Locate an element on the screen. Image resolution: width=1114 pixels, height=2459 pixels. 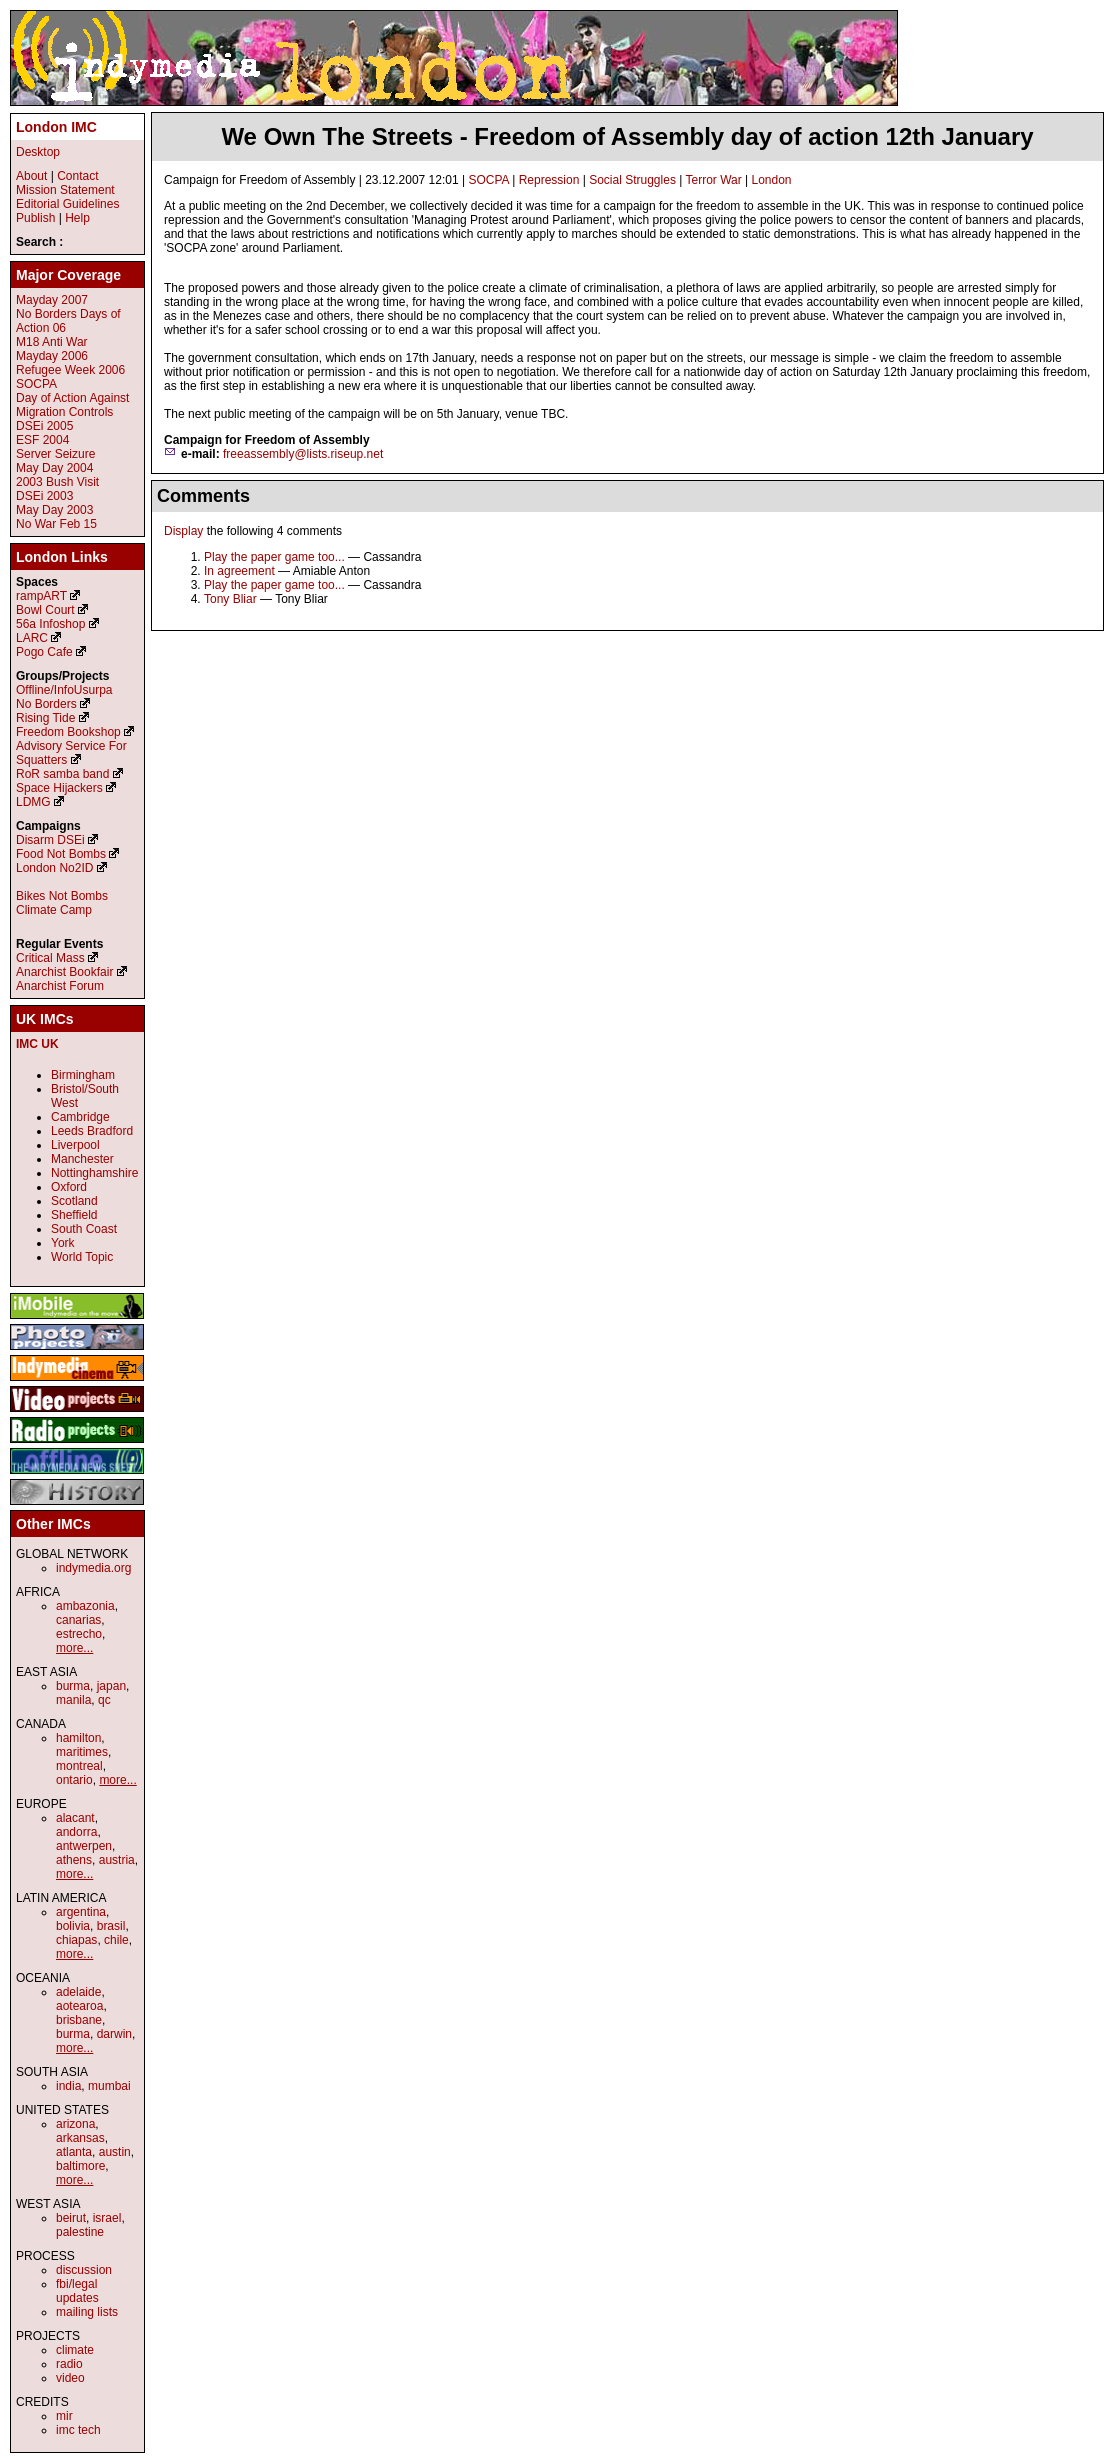
radio is located at coordinates (69, 2364).